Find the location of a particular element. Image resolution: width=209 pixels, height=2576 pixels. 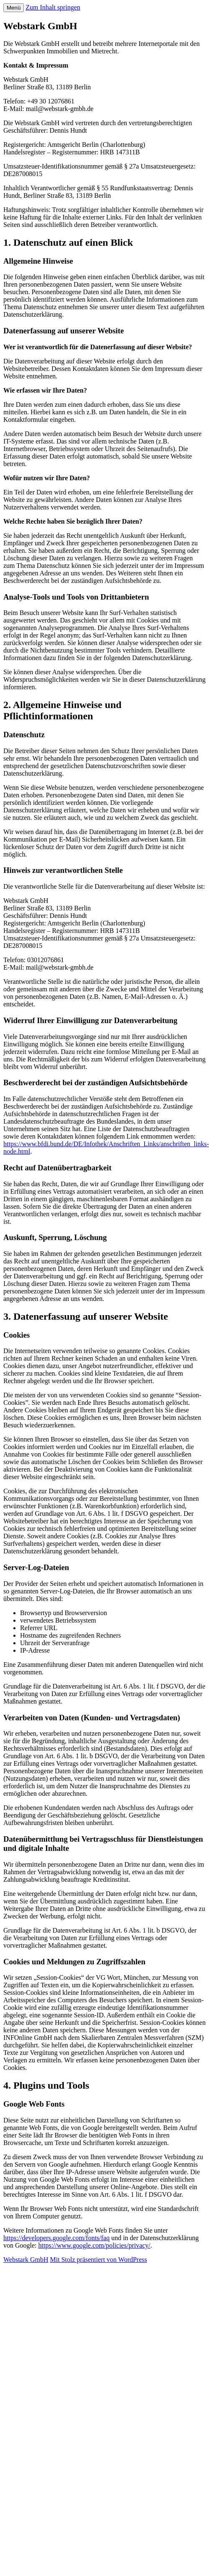

Webstark GmbH is located at coordinates (25, 2259).